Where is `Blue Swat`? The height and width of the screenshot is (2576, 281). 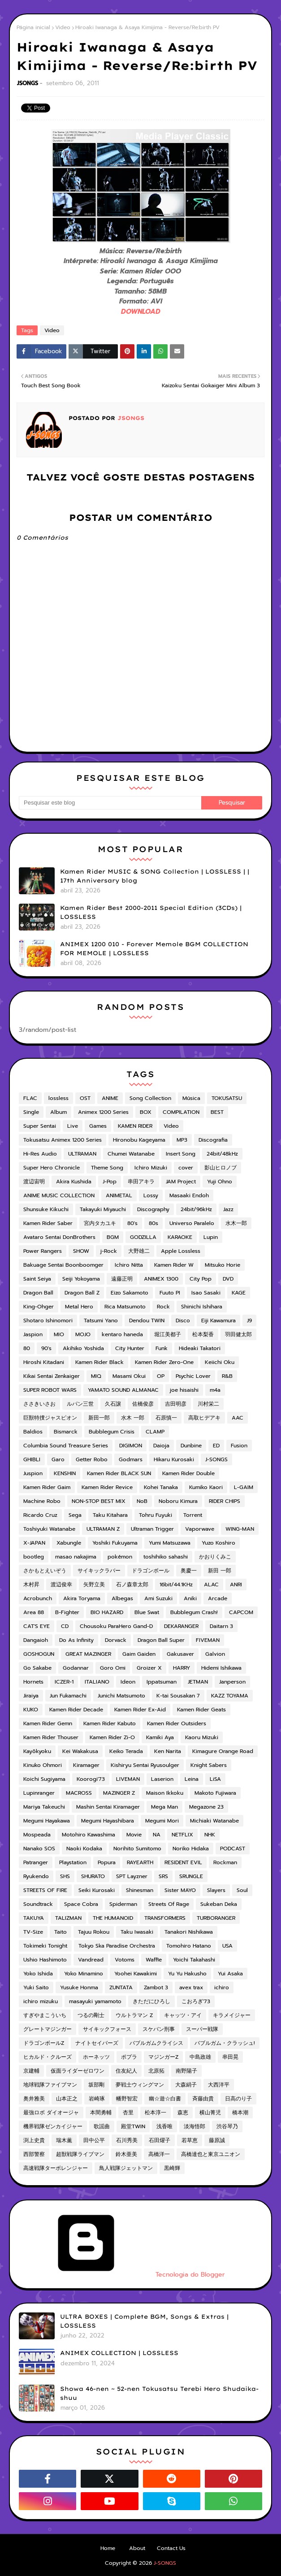
Blue Swat is located at coordinates (146, 1612).